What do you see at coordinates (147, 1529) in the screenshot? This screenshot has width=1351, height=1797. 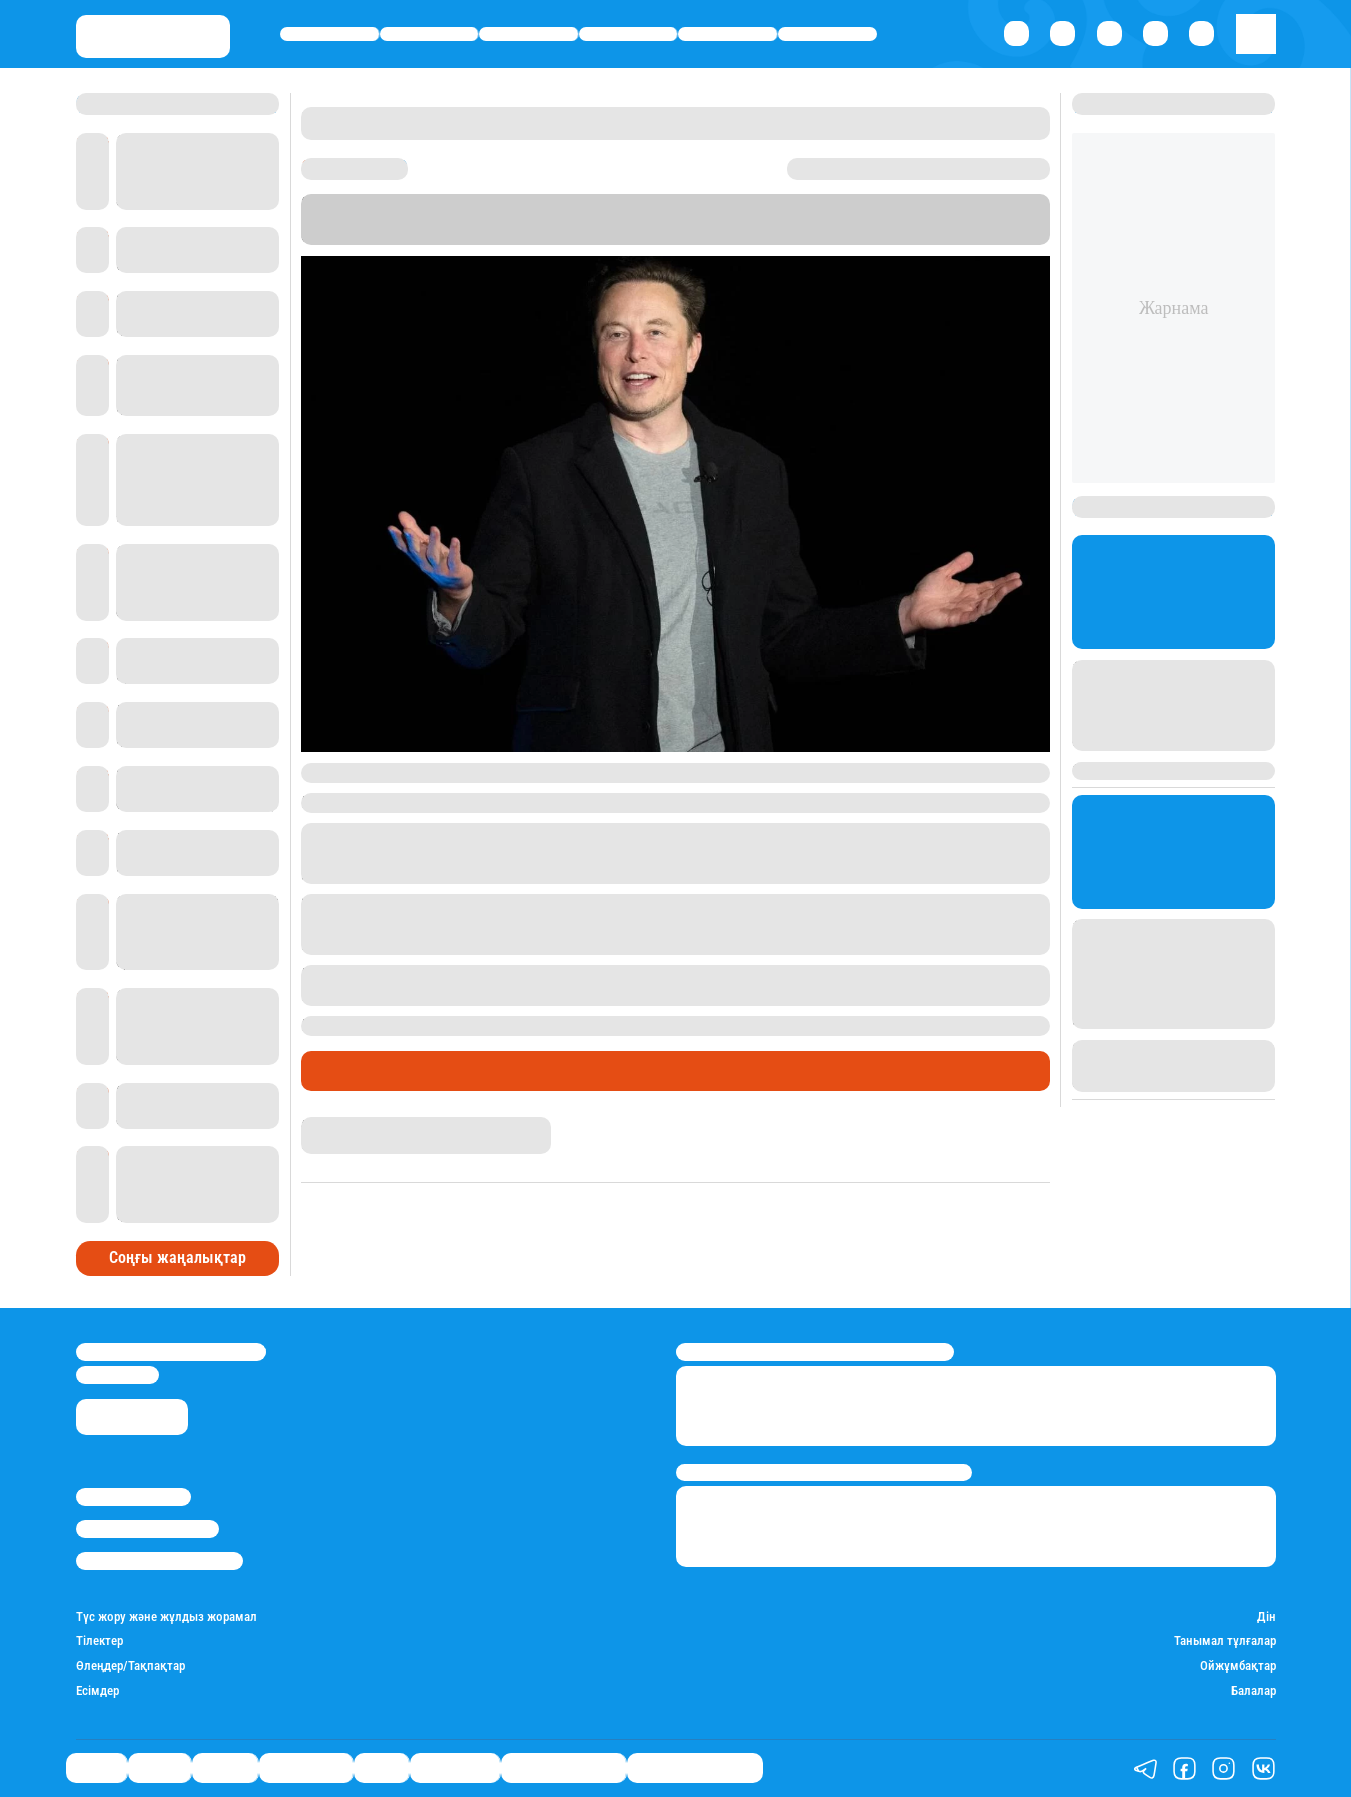 I see `Реклама/Жарнама` at bounding box center [147, 1529].